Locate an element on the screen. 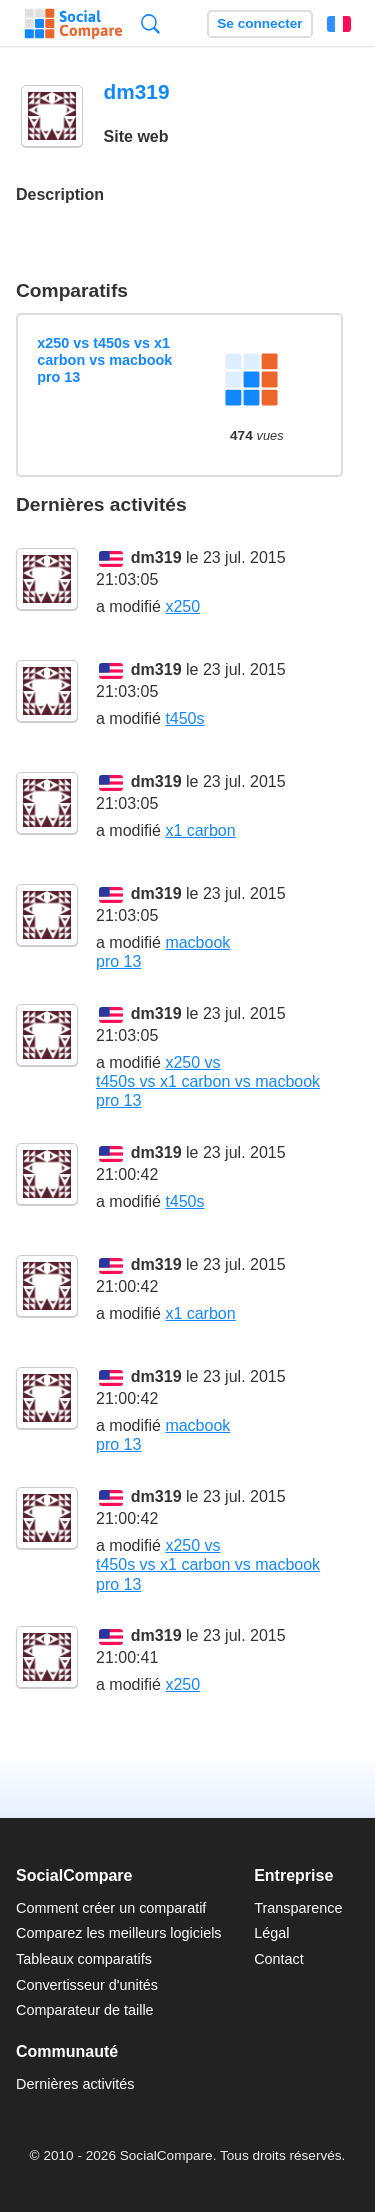 Image resolution: width=375 pixels, height=2212 pixels. dm319 is located at coordinates (156, 557).